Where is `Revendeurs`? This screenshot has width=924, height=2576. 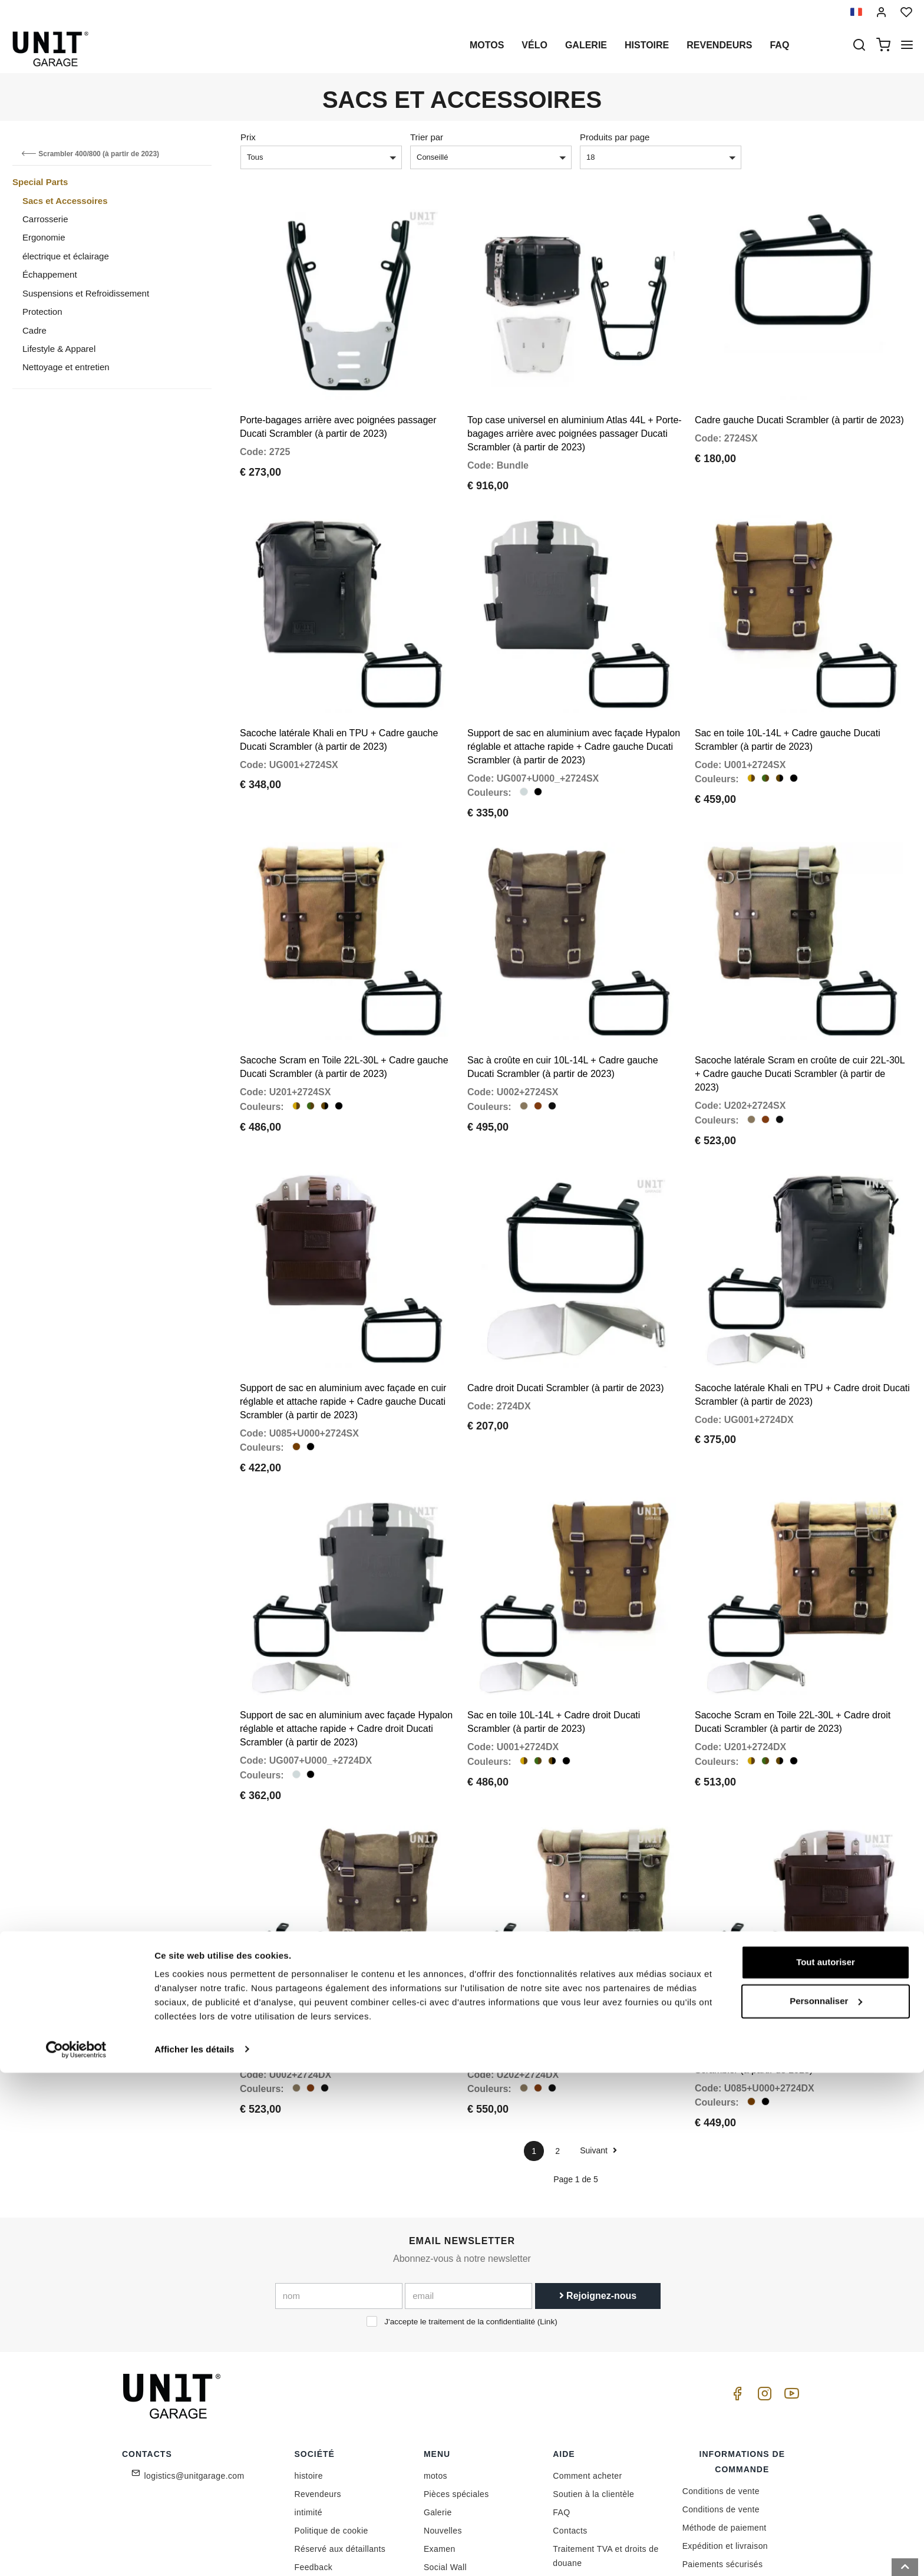 Revendeurs is located at coordinates (719, 45).